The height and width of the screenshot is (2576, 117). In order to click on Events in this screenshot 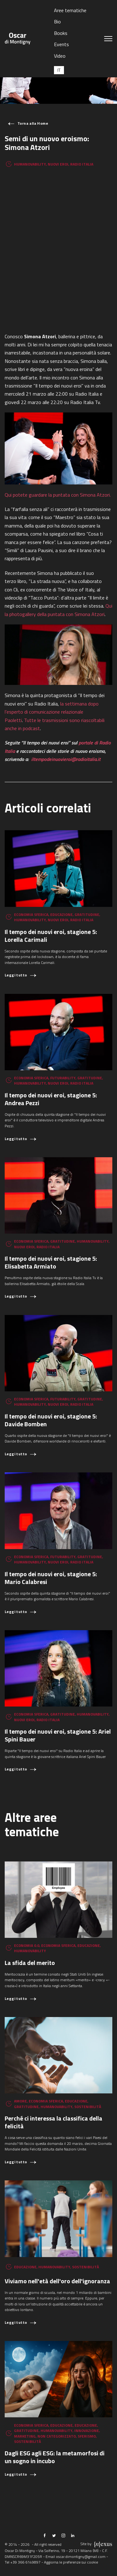, I will do `click(61, 44)`.